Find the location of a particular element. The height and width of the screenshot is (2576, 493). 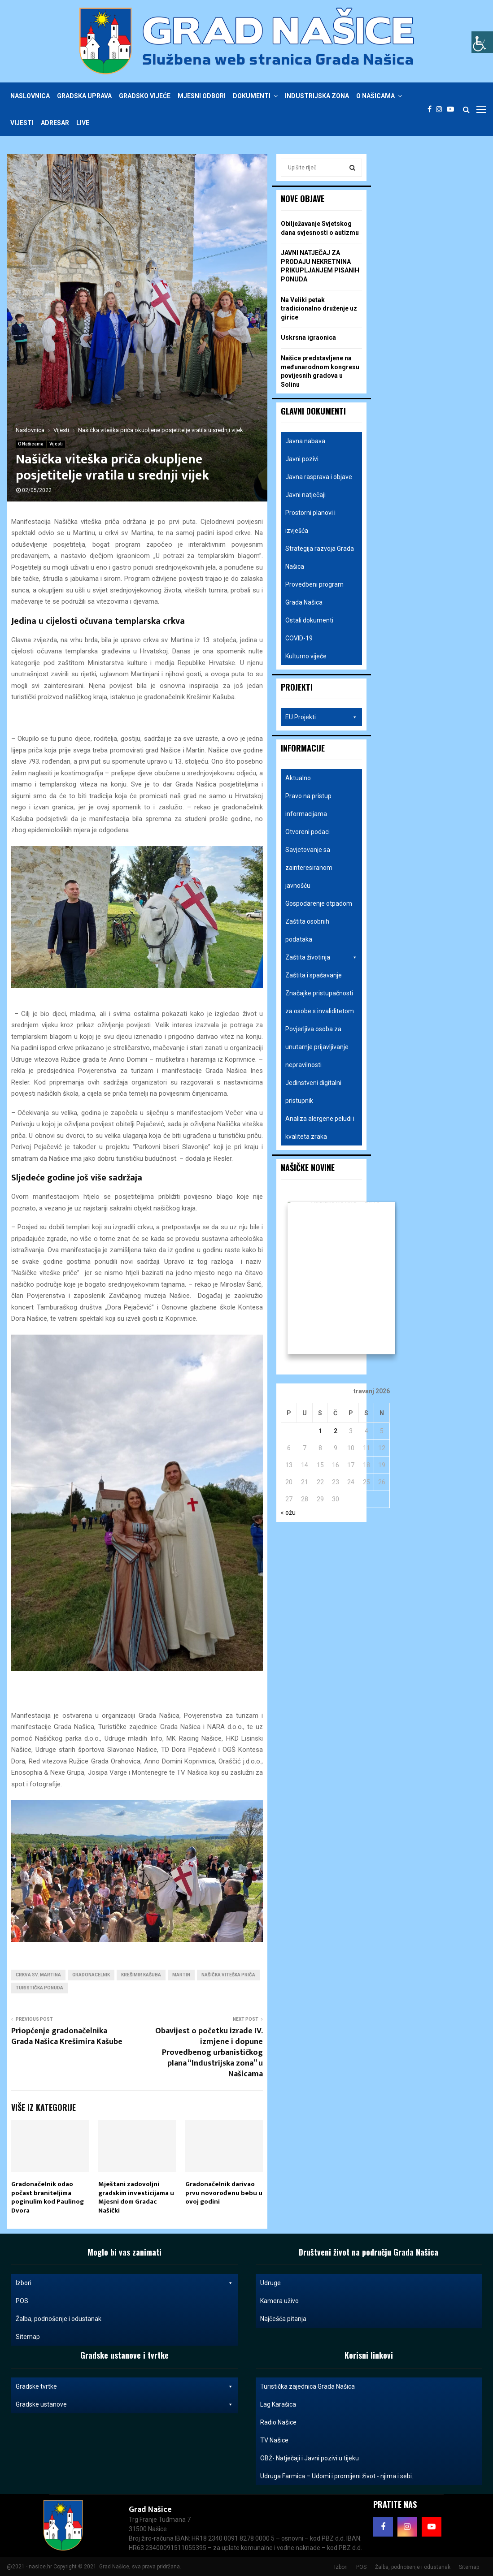

Gradske tvrtke is located at coordinates (124, 2386).